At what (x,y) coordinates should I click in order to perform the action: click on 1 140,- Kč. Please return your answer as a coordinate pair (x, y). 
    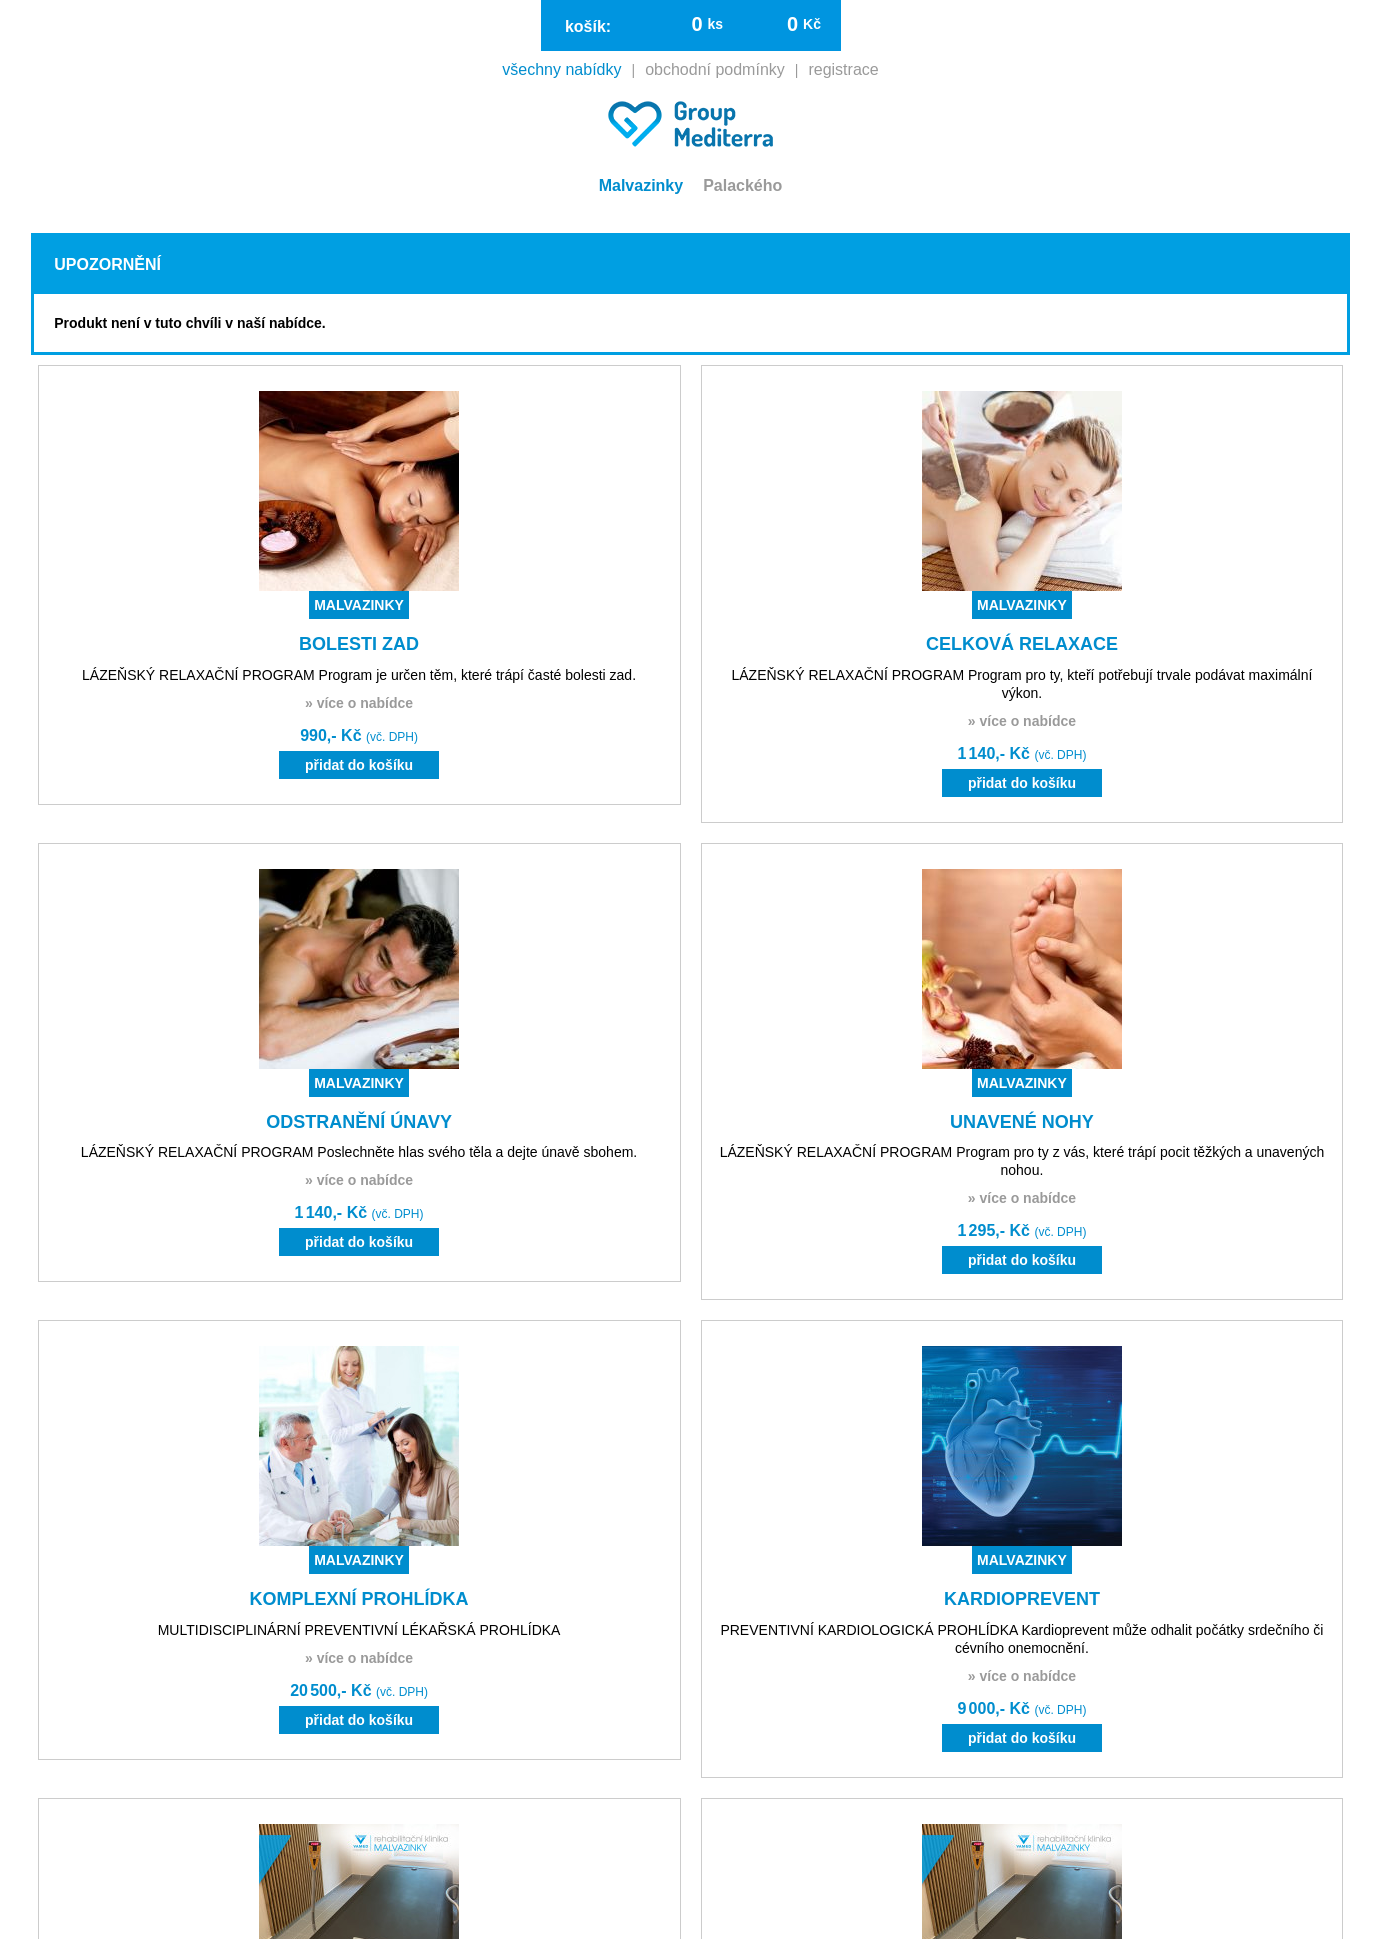
    Looking at the image, I should click on (1021, 753).